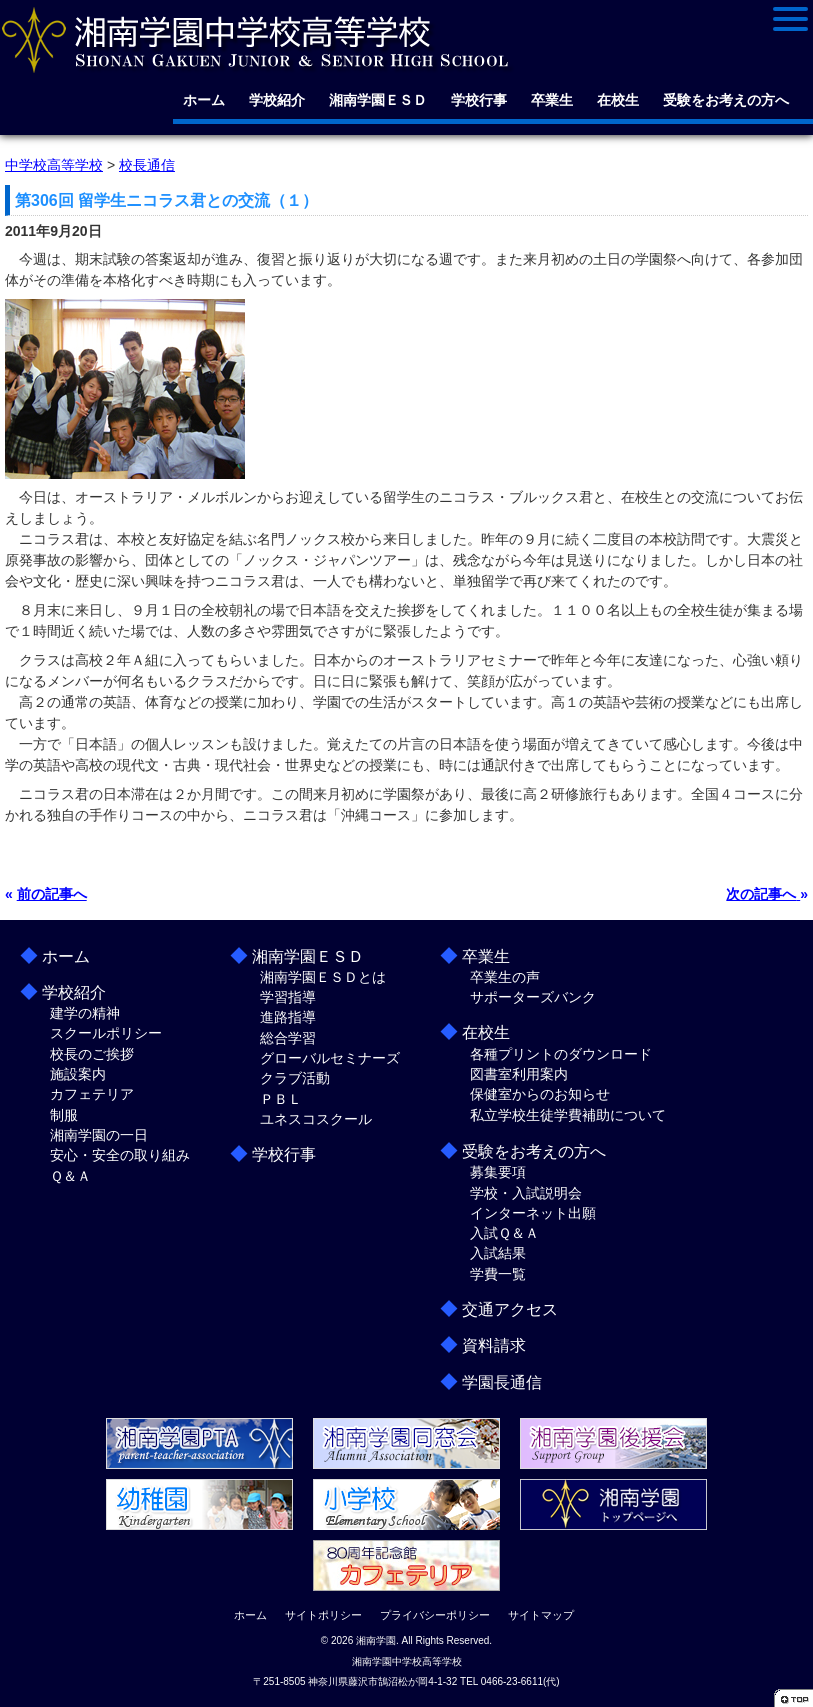 The image size is (813, 1707). Describe the element at coordinates (498, 1274) in the screenshot. I see `学費一覧` at that location.